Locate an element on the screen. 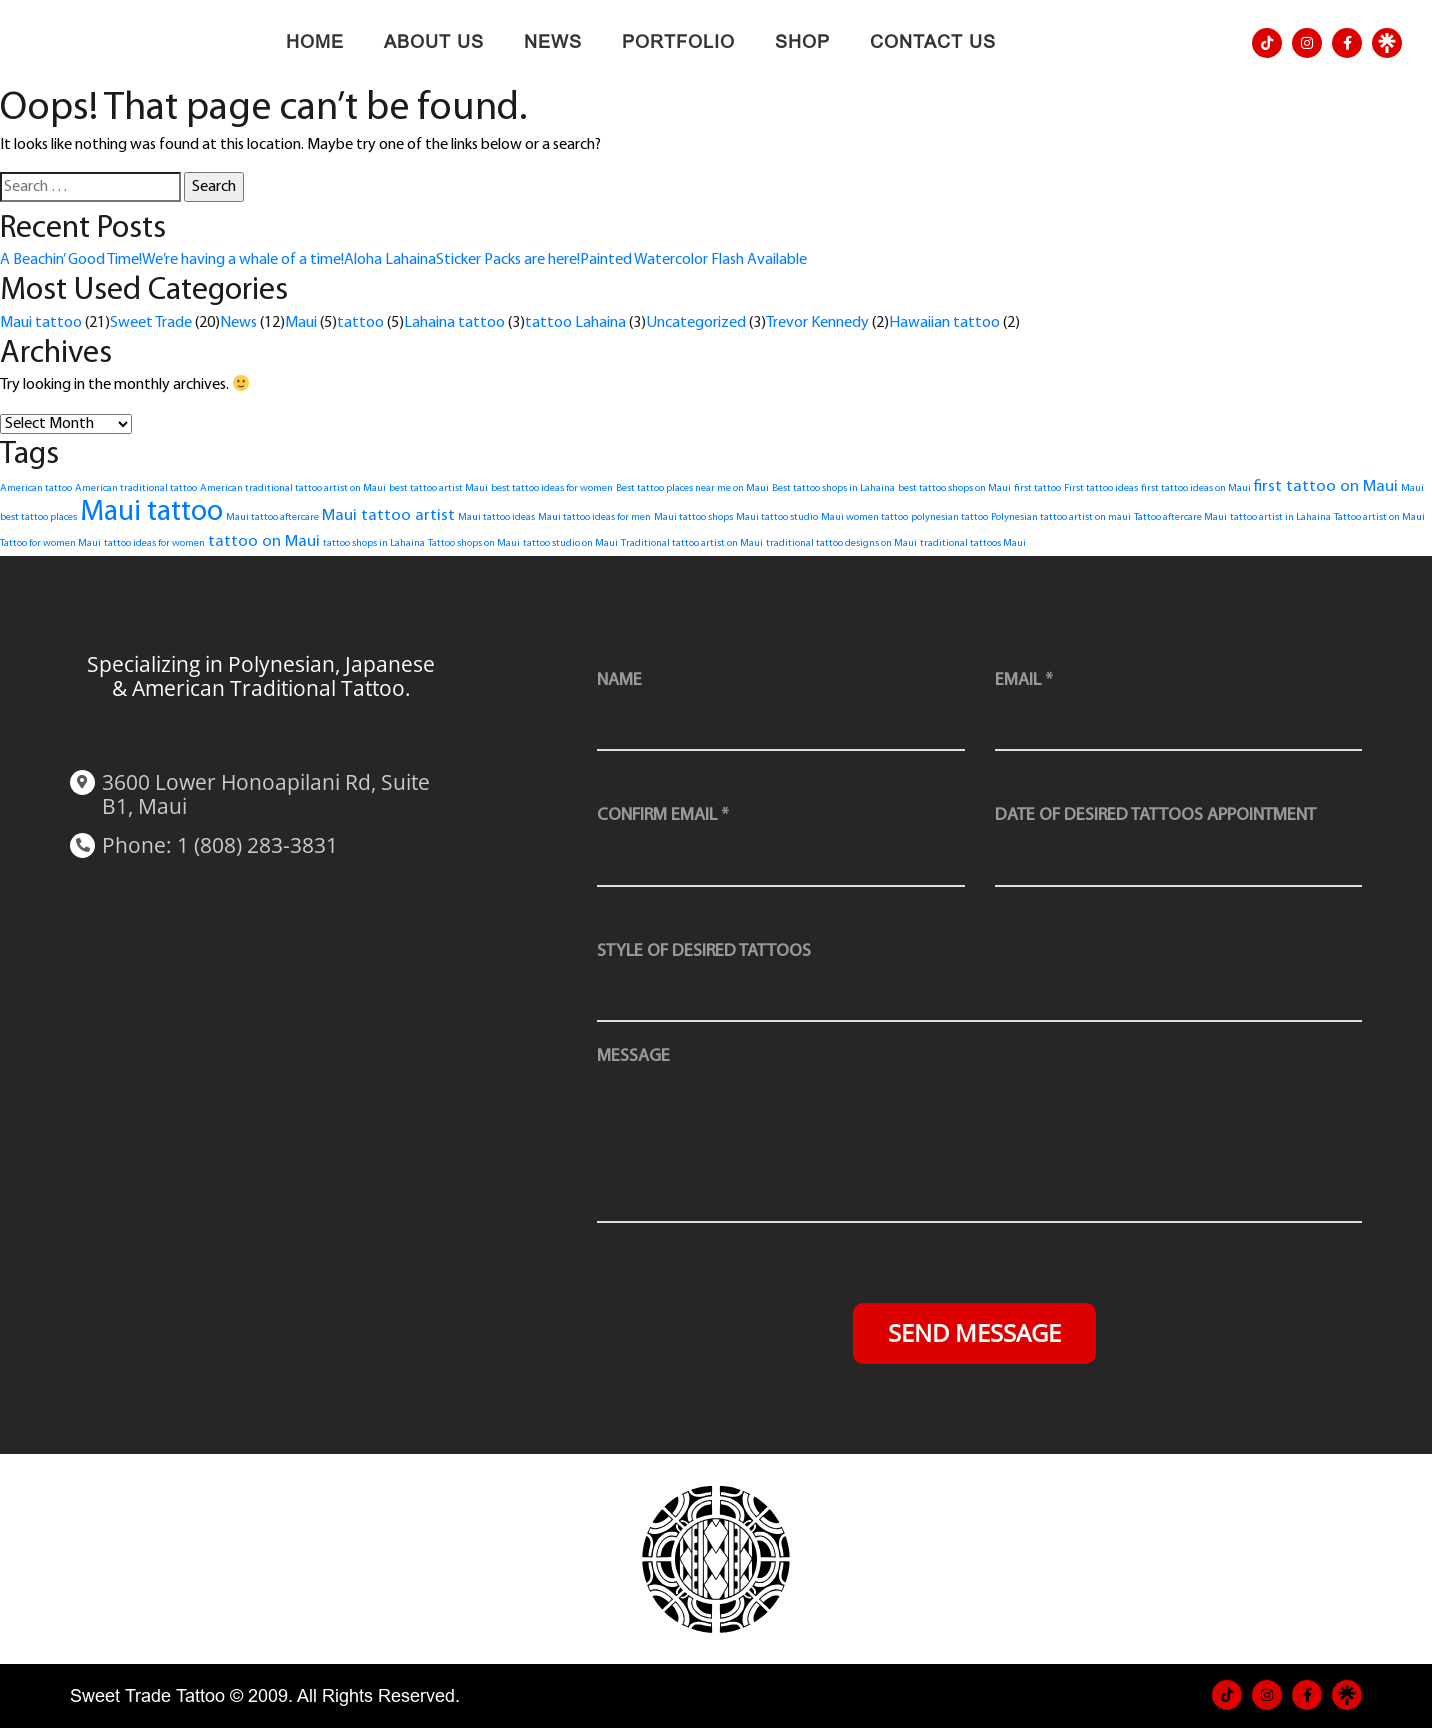  A Beachin’ Good Time! is located at coordinates (71, 260).